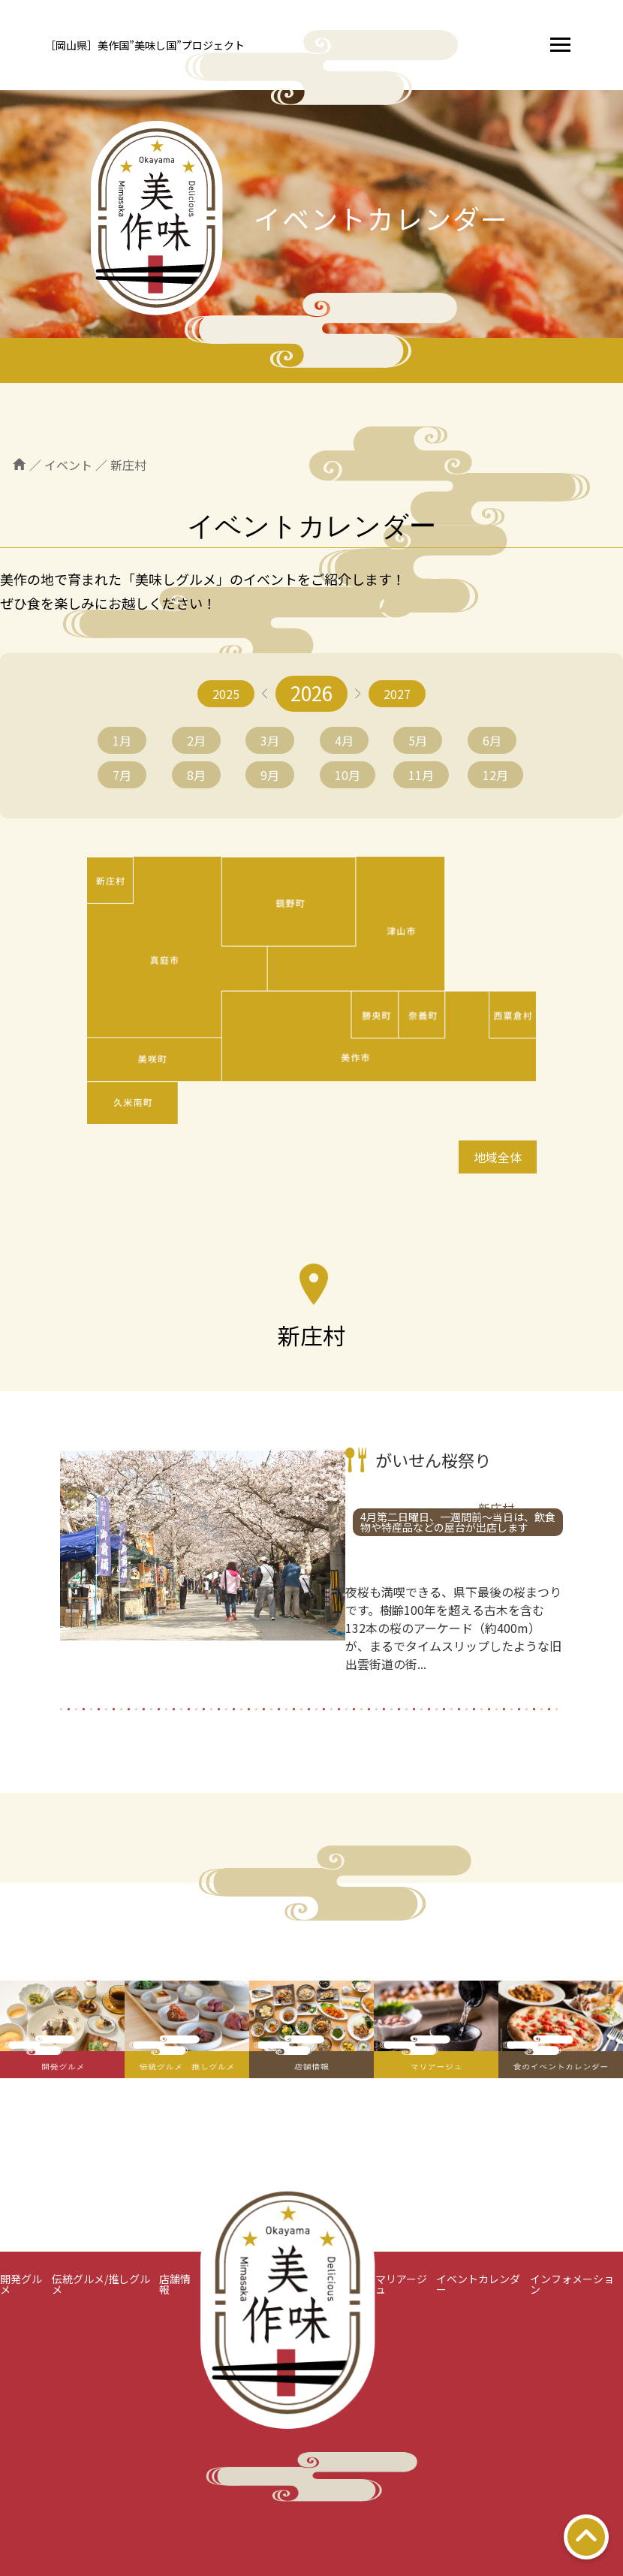  Describe the element at coordinates (175, 2283) in the screenshot. I see `店舗情報` at that location.